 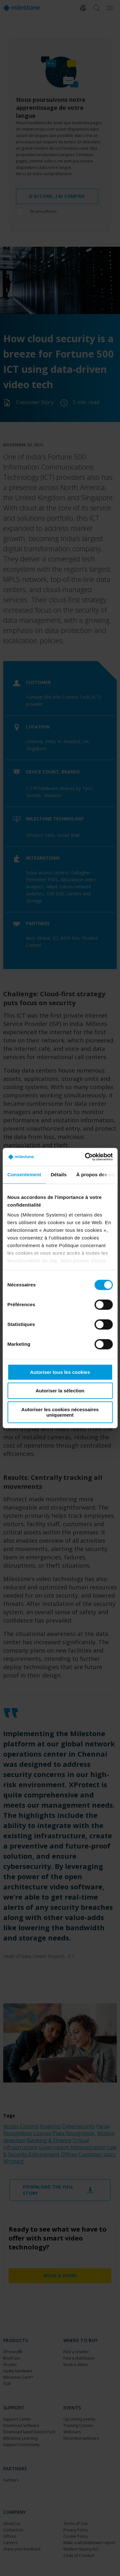 What do you see at coordinates (85, 1157) in the screenshot?
I see `[Cookiebot par Usercentrics - ouvre dans un nouvel onglet]` at bounding box center [85, 1157].